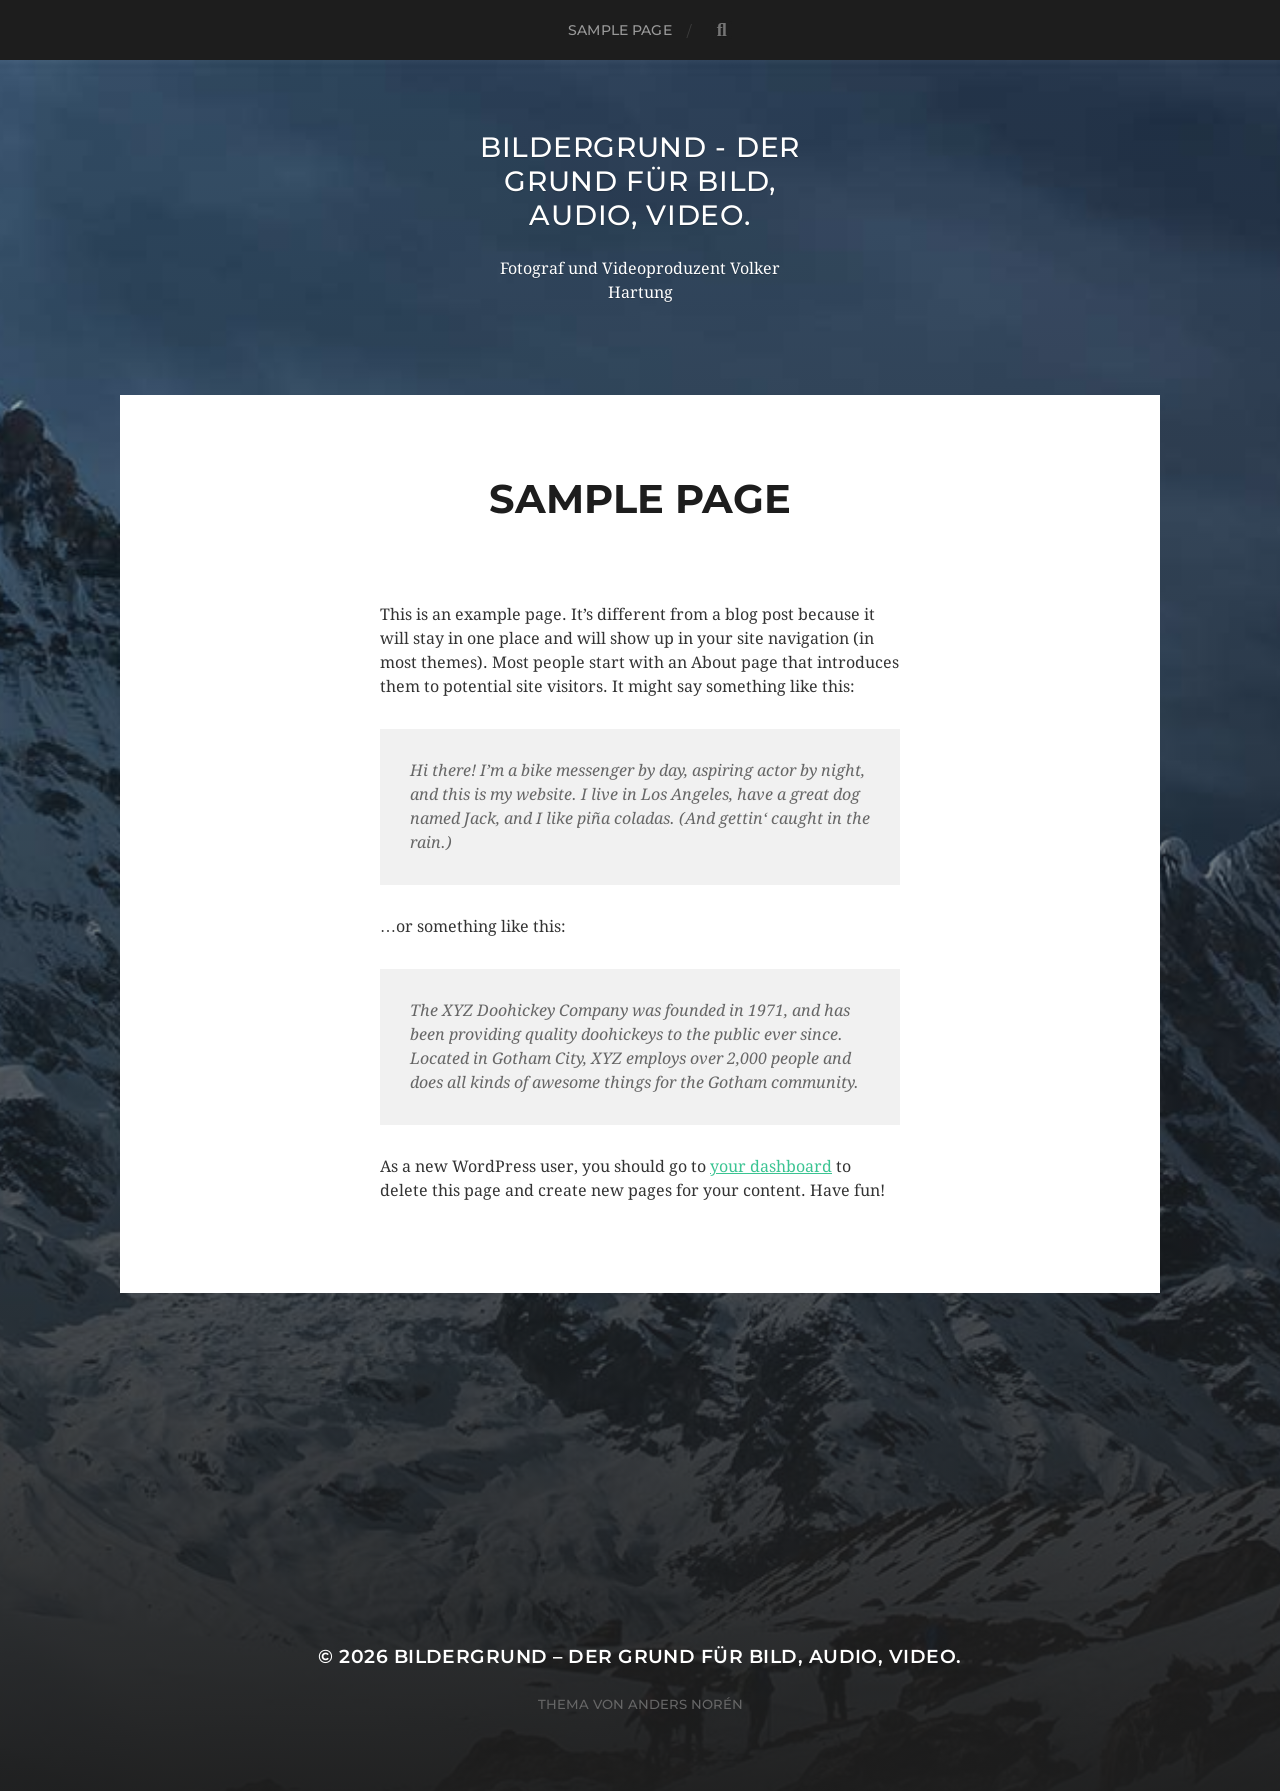 This screenshot has height=1791, width=1280. I want to click on Bildergrund - der Grund für Bild, Audio, Video., so click(640, 181).